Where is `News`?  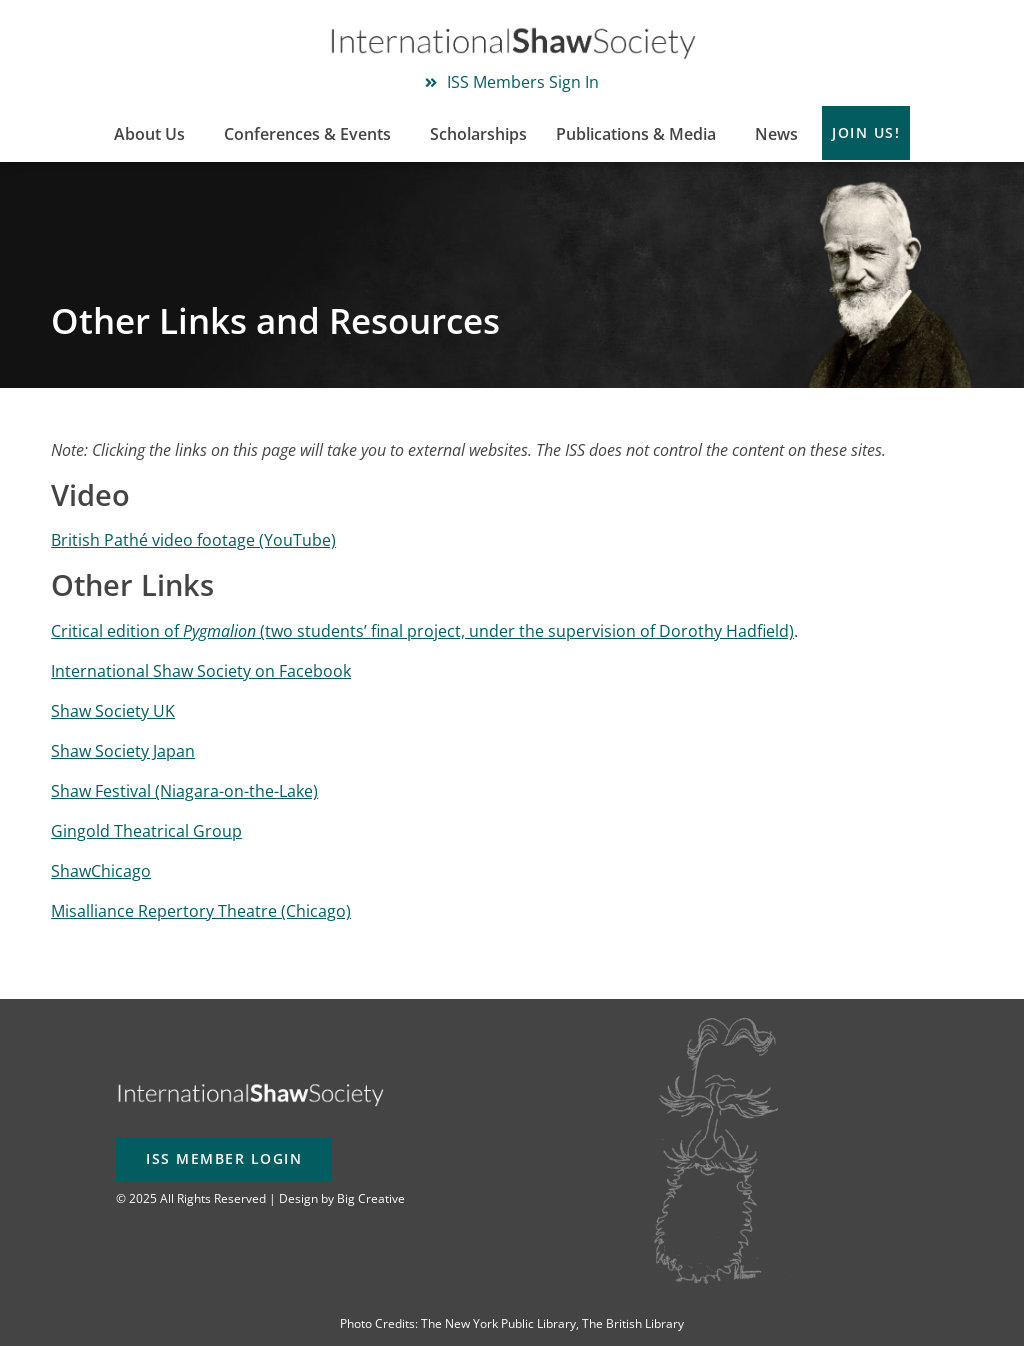 News is located at coordinates (776, 134).